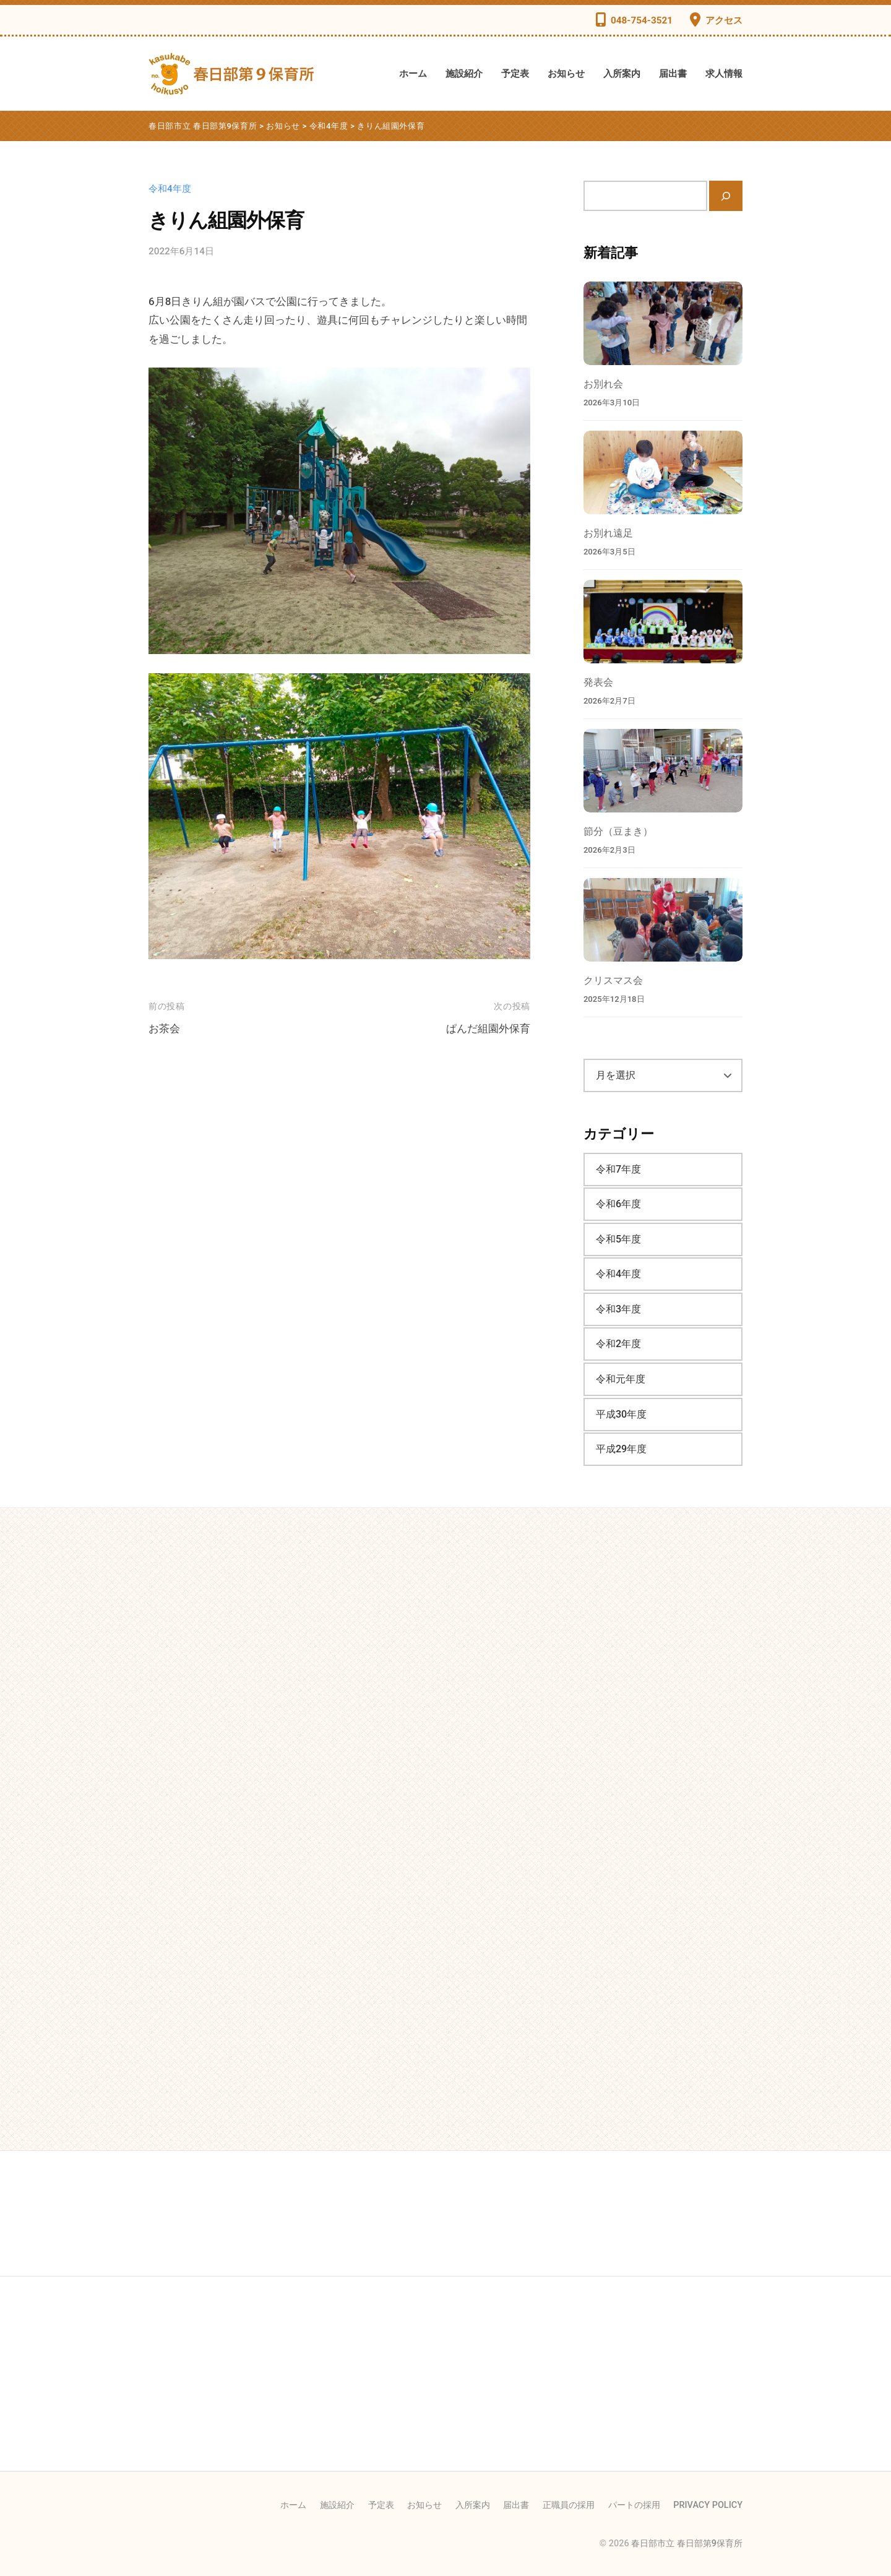 The image size is (891, 2576). Describe the element at coordinates (662, 920) in the screenshot. I see `[クリスマス会]` at that location.